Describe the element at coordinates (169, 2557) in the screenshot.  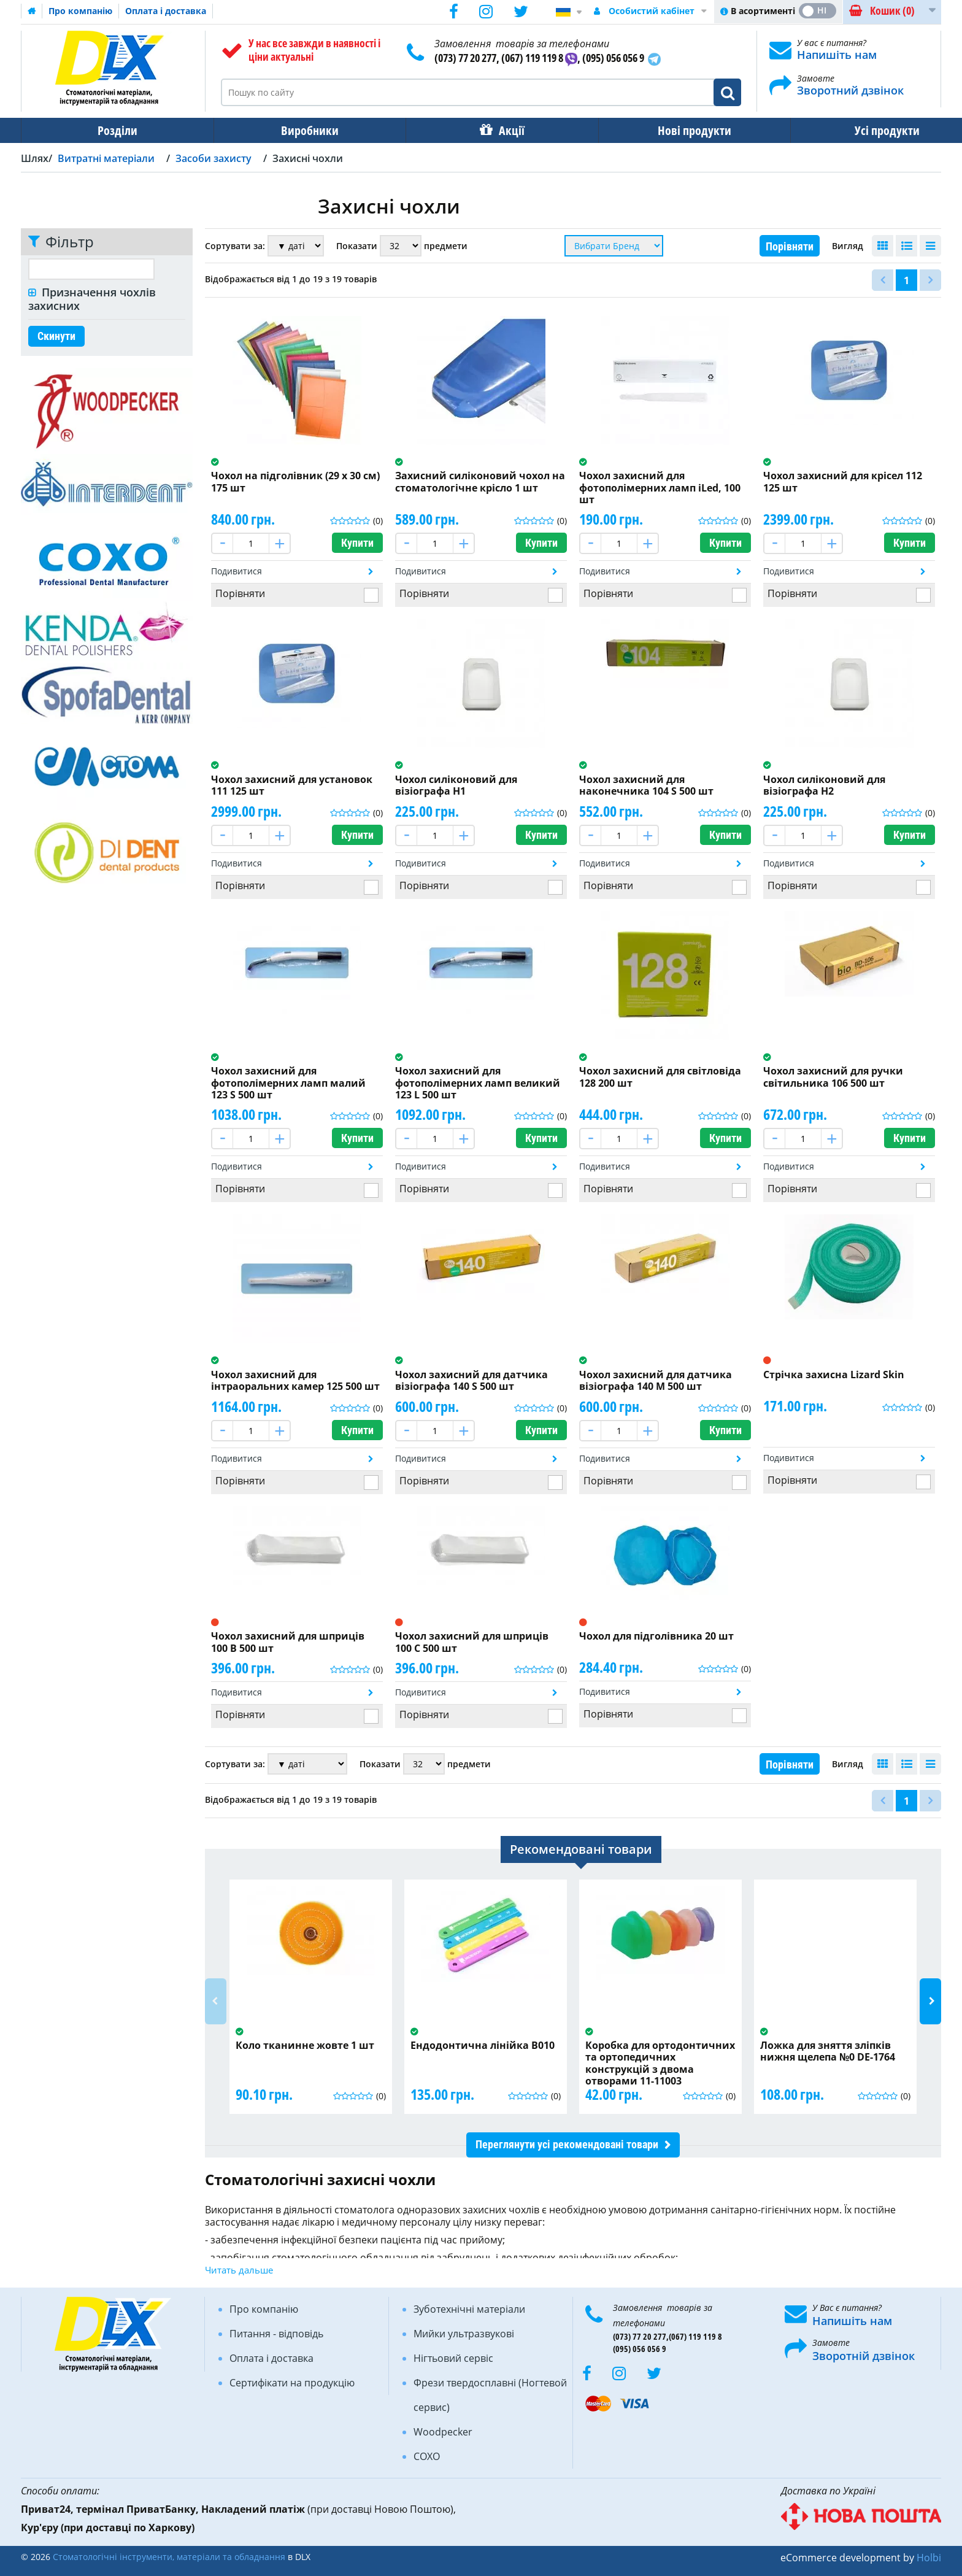
I see `Стоматологічні інструменти, матеріали та обладнання` at that location.